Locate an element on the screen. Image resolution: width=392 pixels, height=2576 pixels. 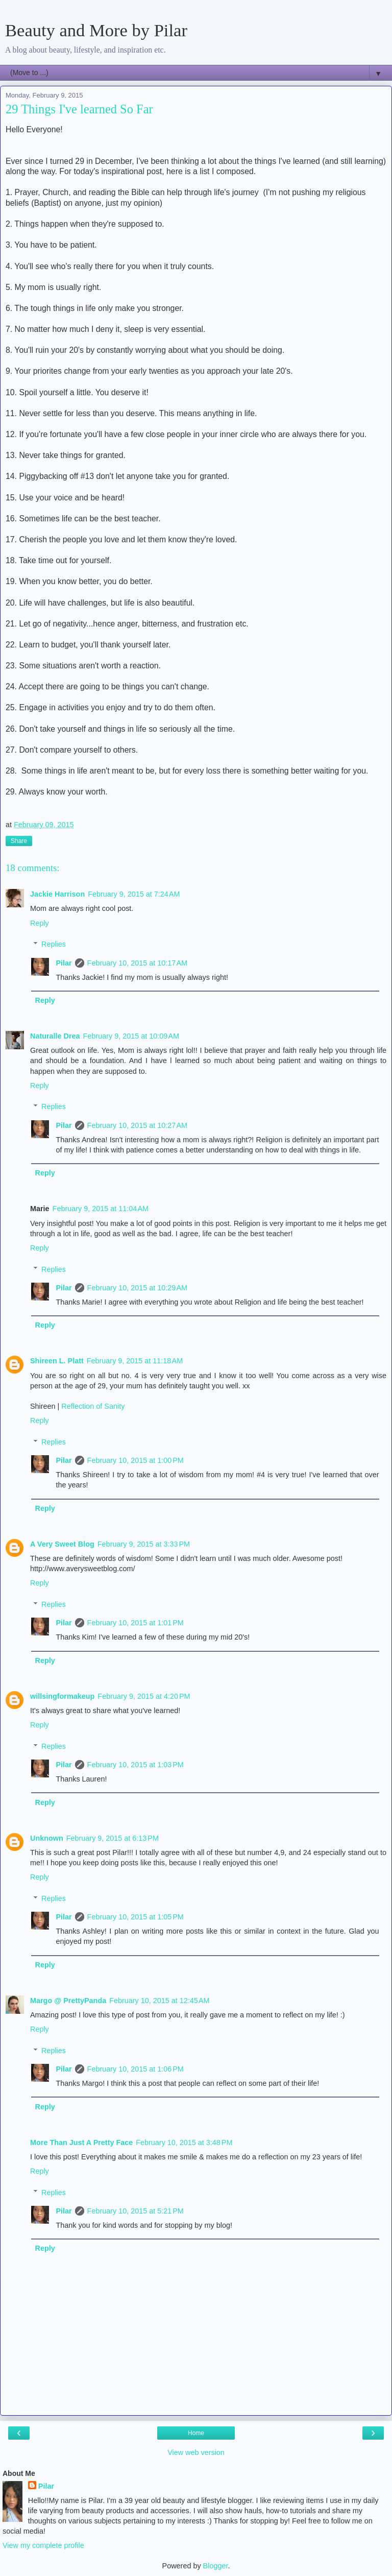
February 9, 2015 at 4:20 PM is located at coordinates (143, 1696).